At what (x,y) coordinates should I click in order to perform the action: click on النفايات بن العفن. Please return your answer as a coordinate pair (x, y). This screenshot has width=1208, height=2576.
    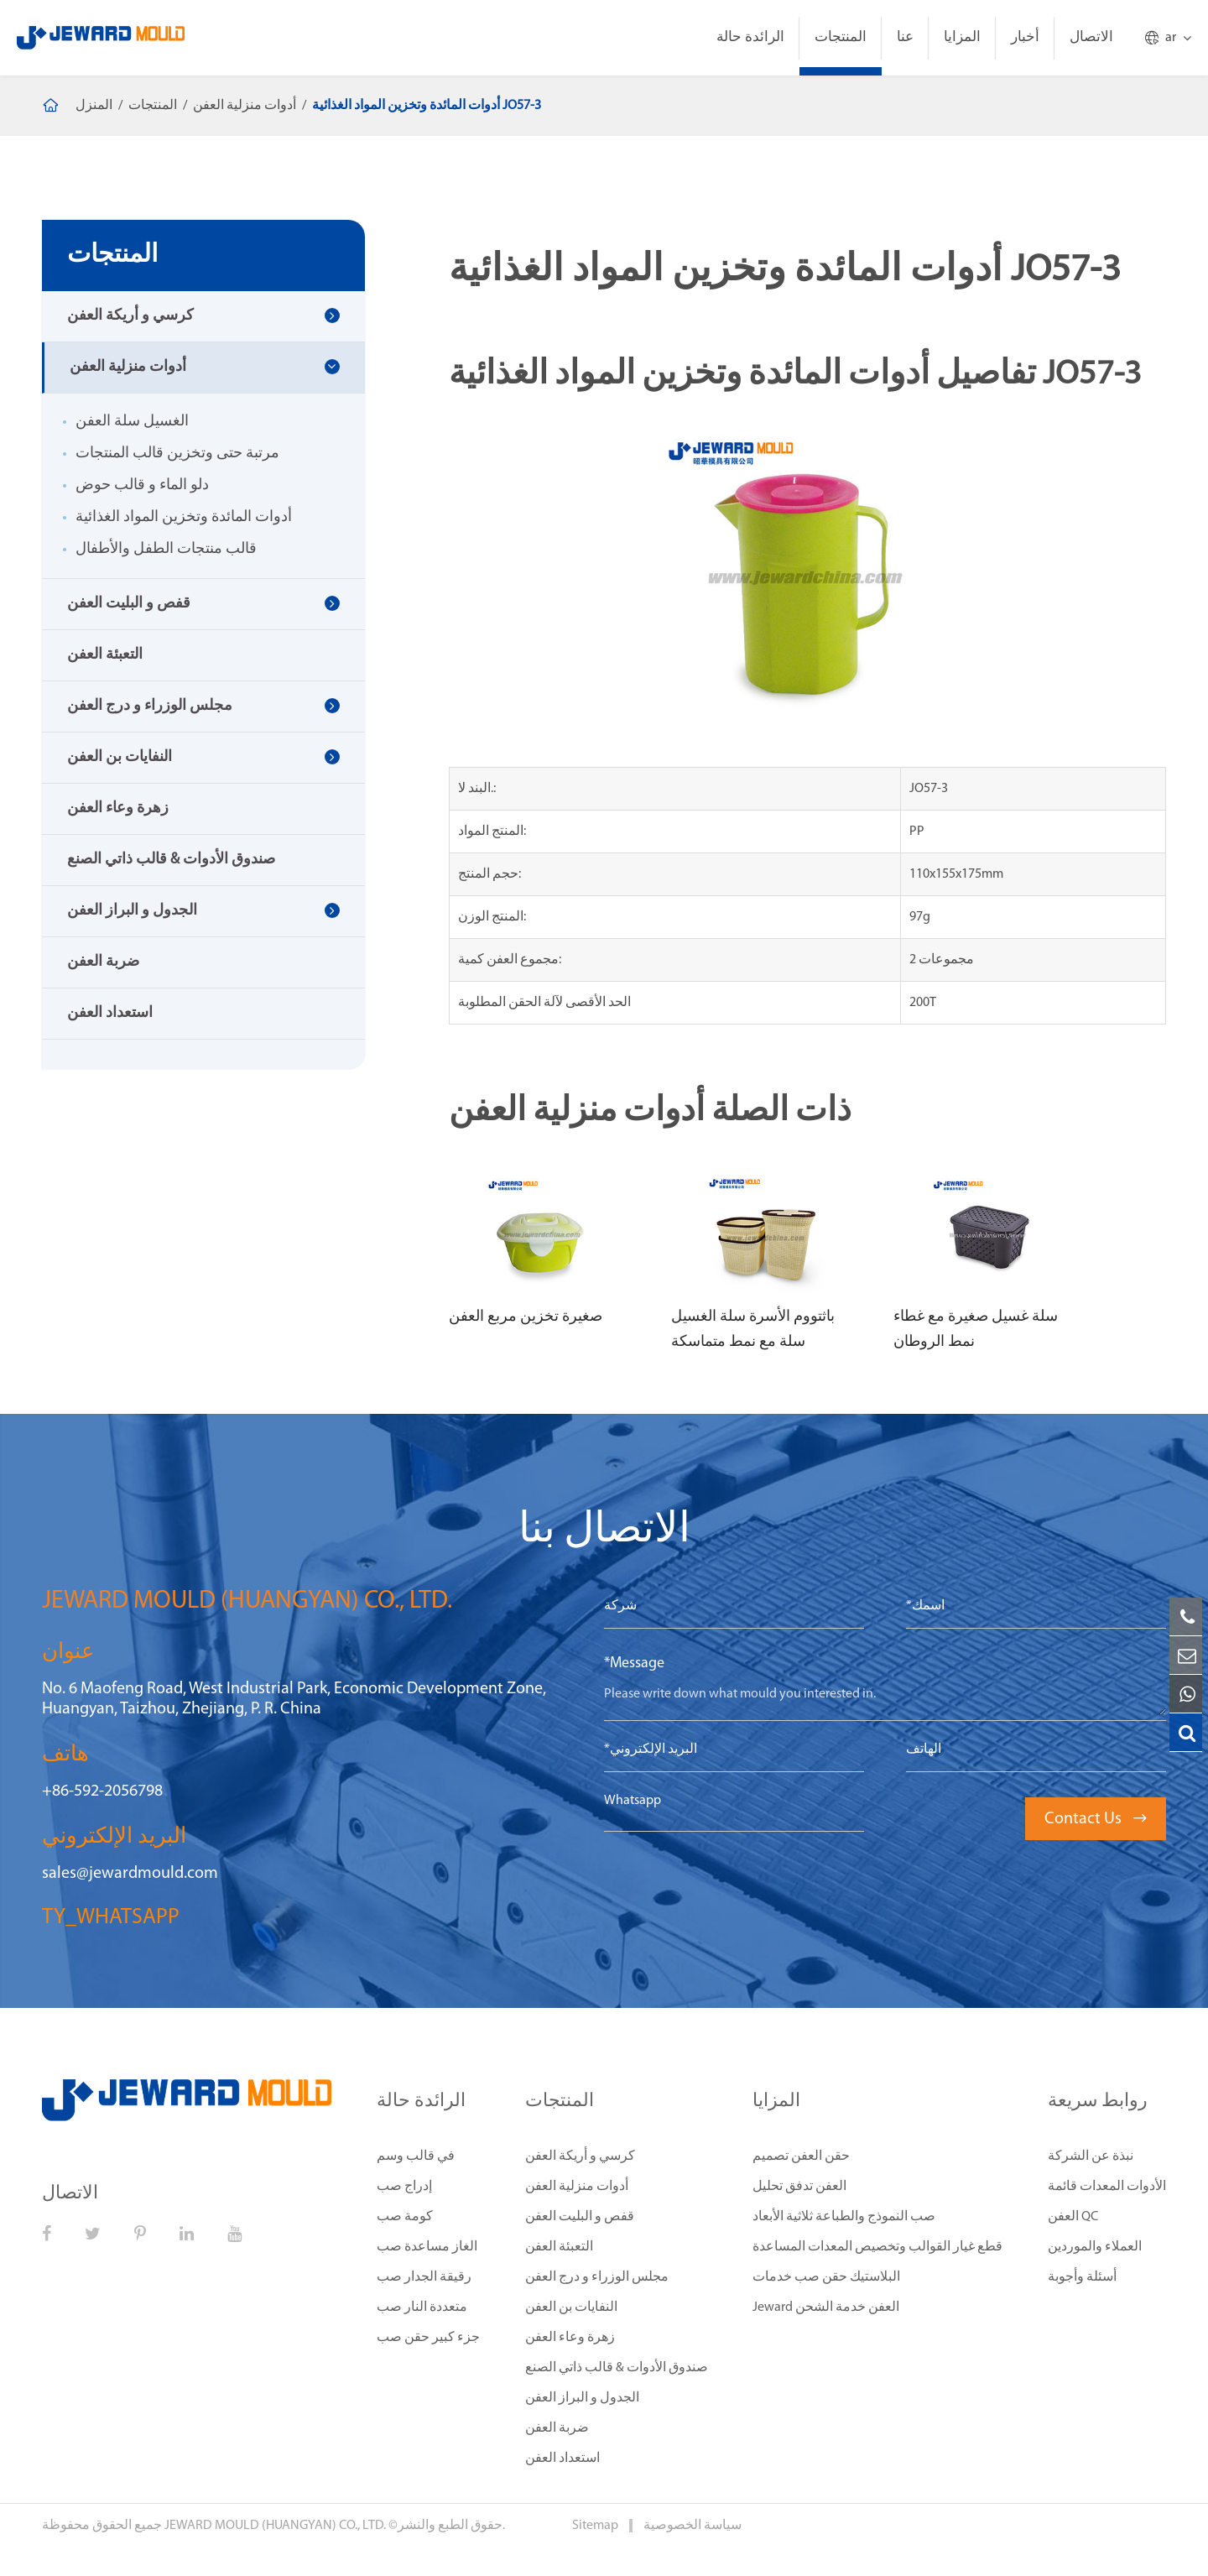
    Looking at the image, I should click on (119, 757).